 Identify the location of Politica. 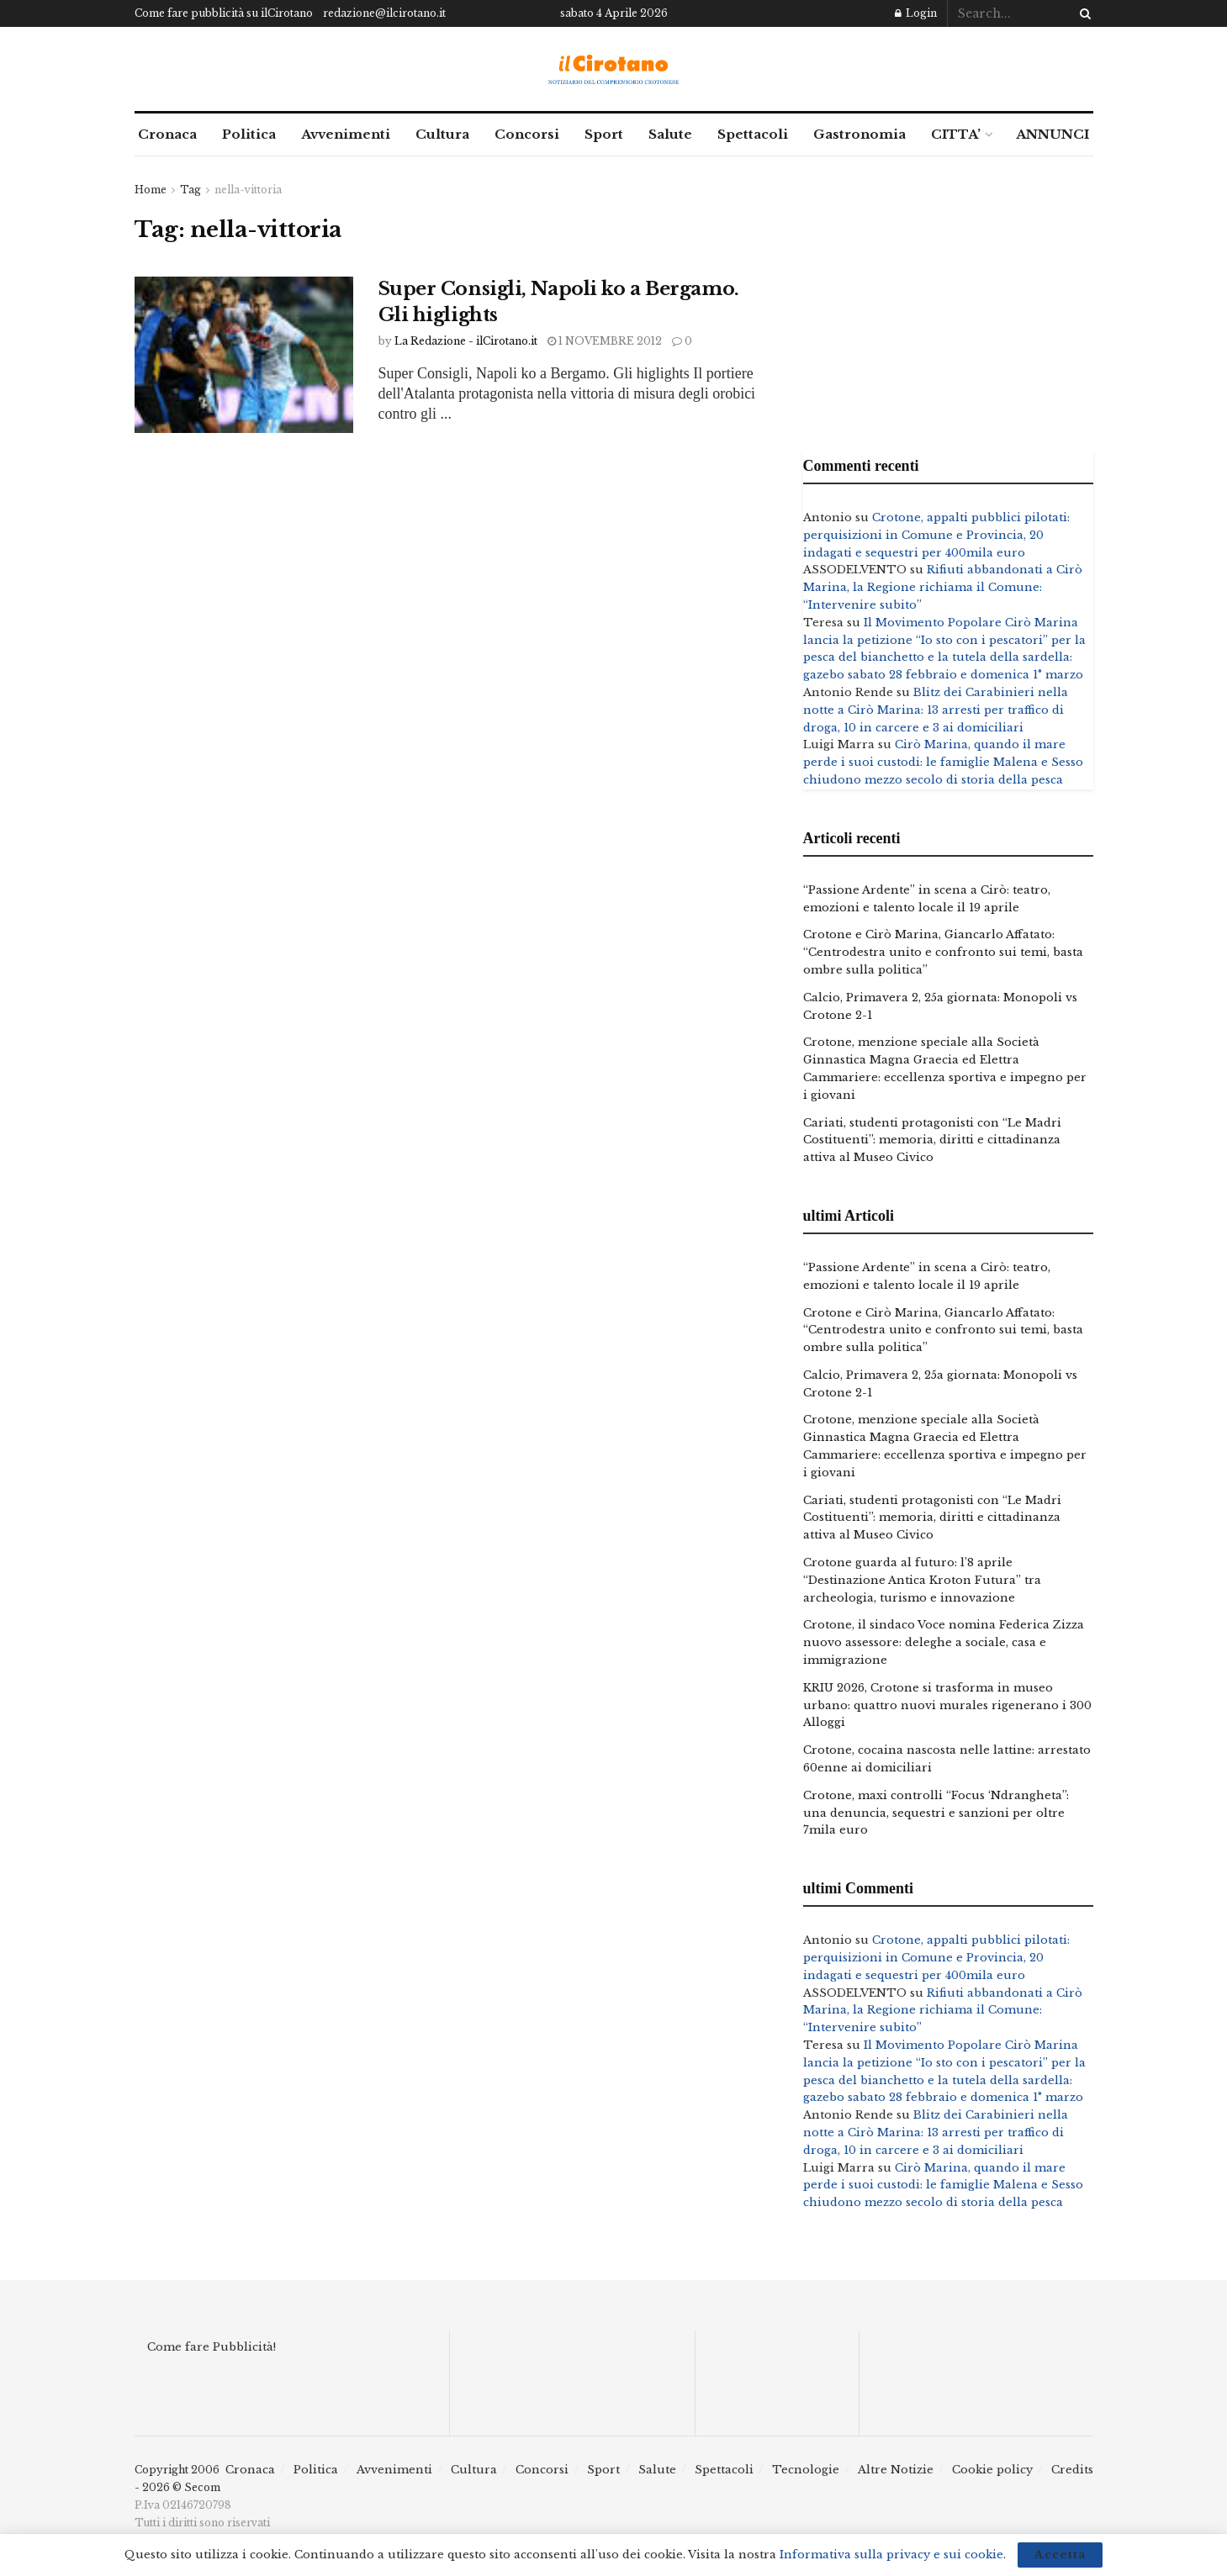
(249, 134).